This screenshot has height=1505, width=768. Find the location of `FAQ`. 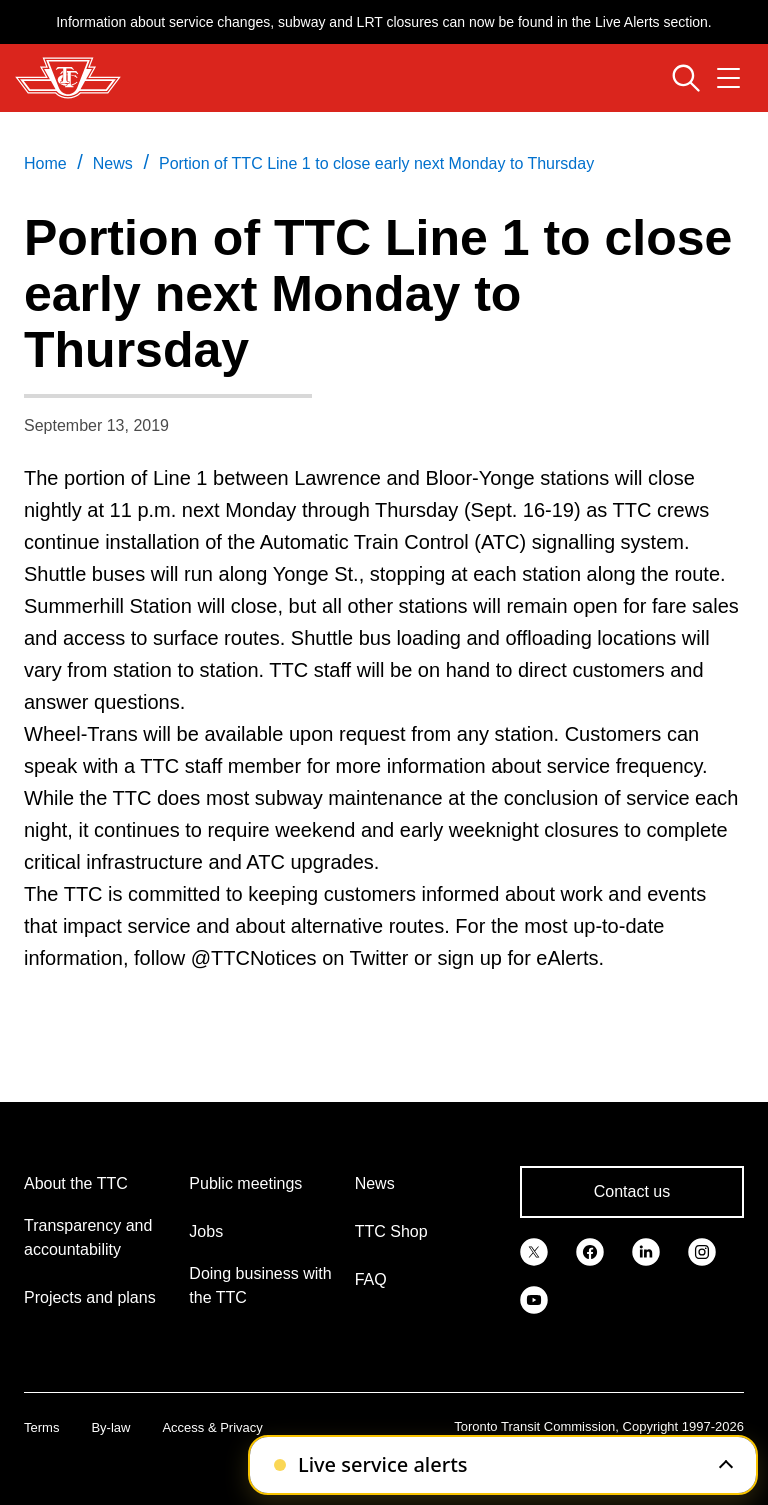

FAQ is located at coordinates (371, 1279).